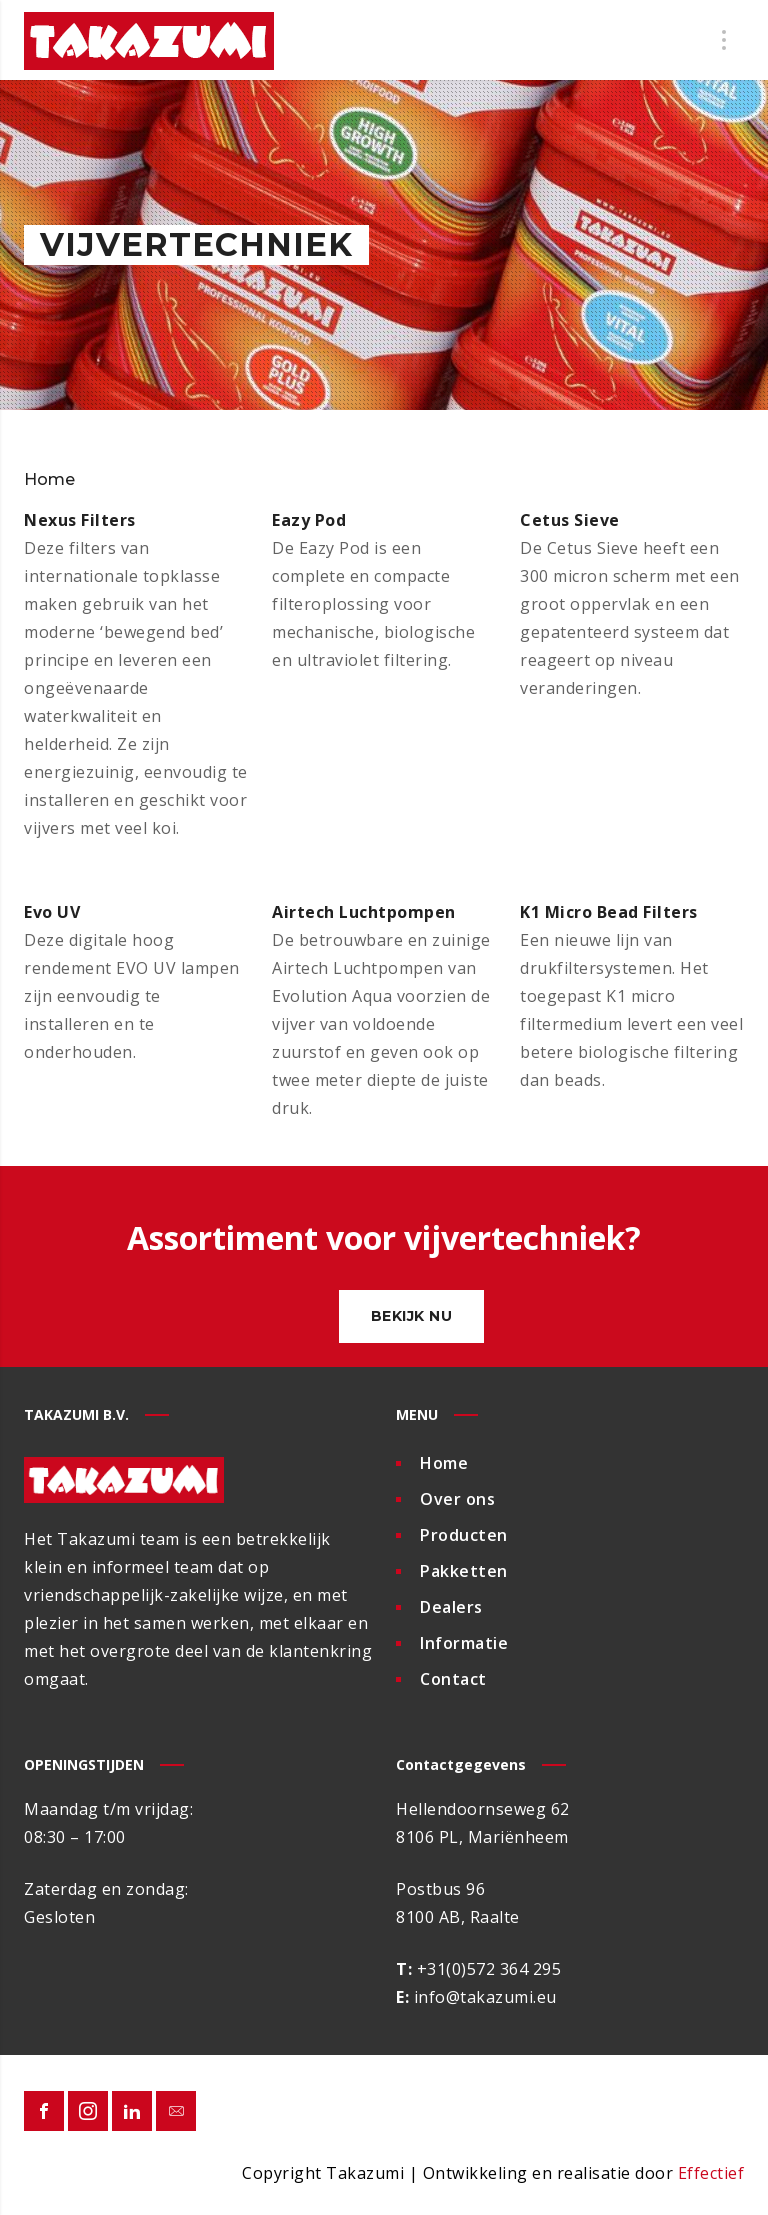 This screenshot has width=768, height=2215. I want to click on Effectief, so click(711, 2173).